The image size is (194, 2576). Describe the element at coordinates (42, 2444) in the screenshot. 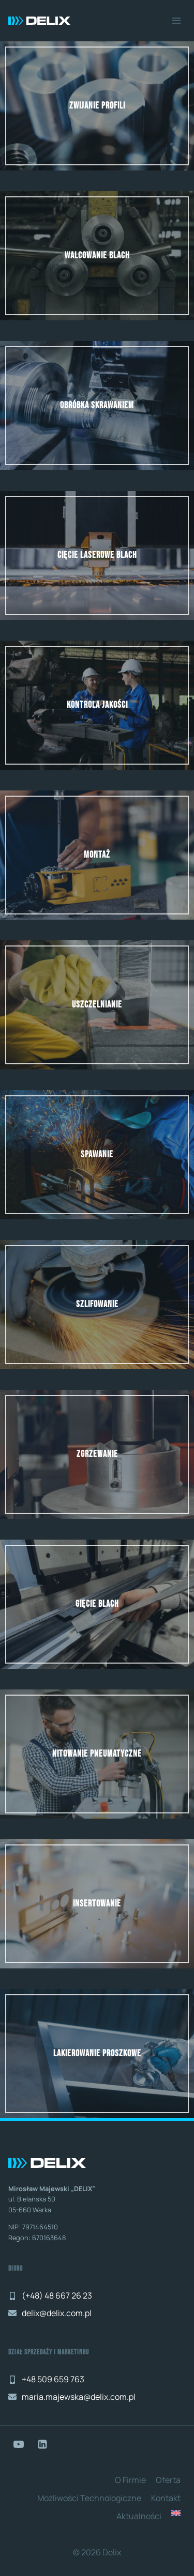

I see `[LinkedIn]` at that location.